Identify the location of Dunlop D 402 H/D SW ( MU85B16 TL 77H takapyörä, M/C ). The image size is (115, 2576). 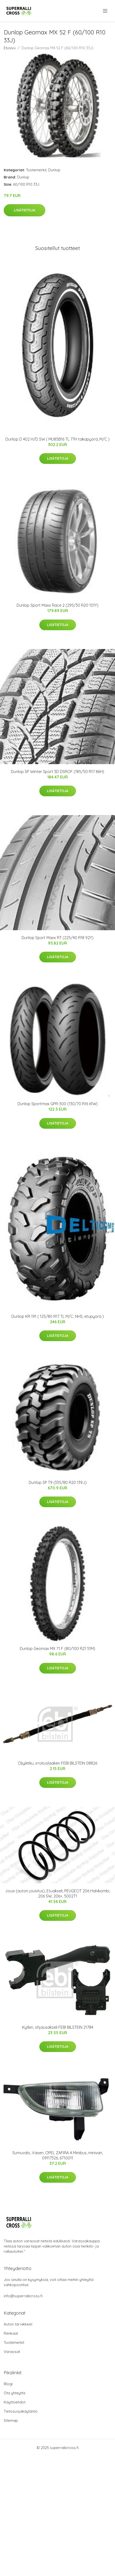
(57, 439).